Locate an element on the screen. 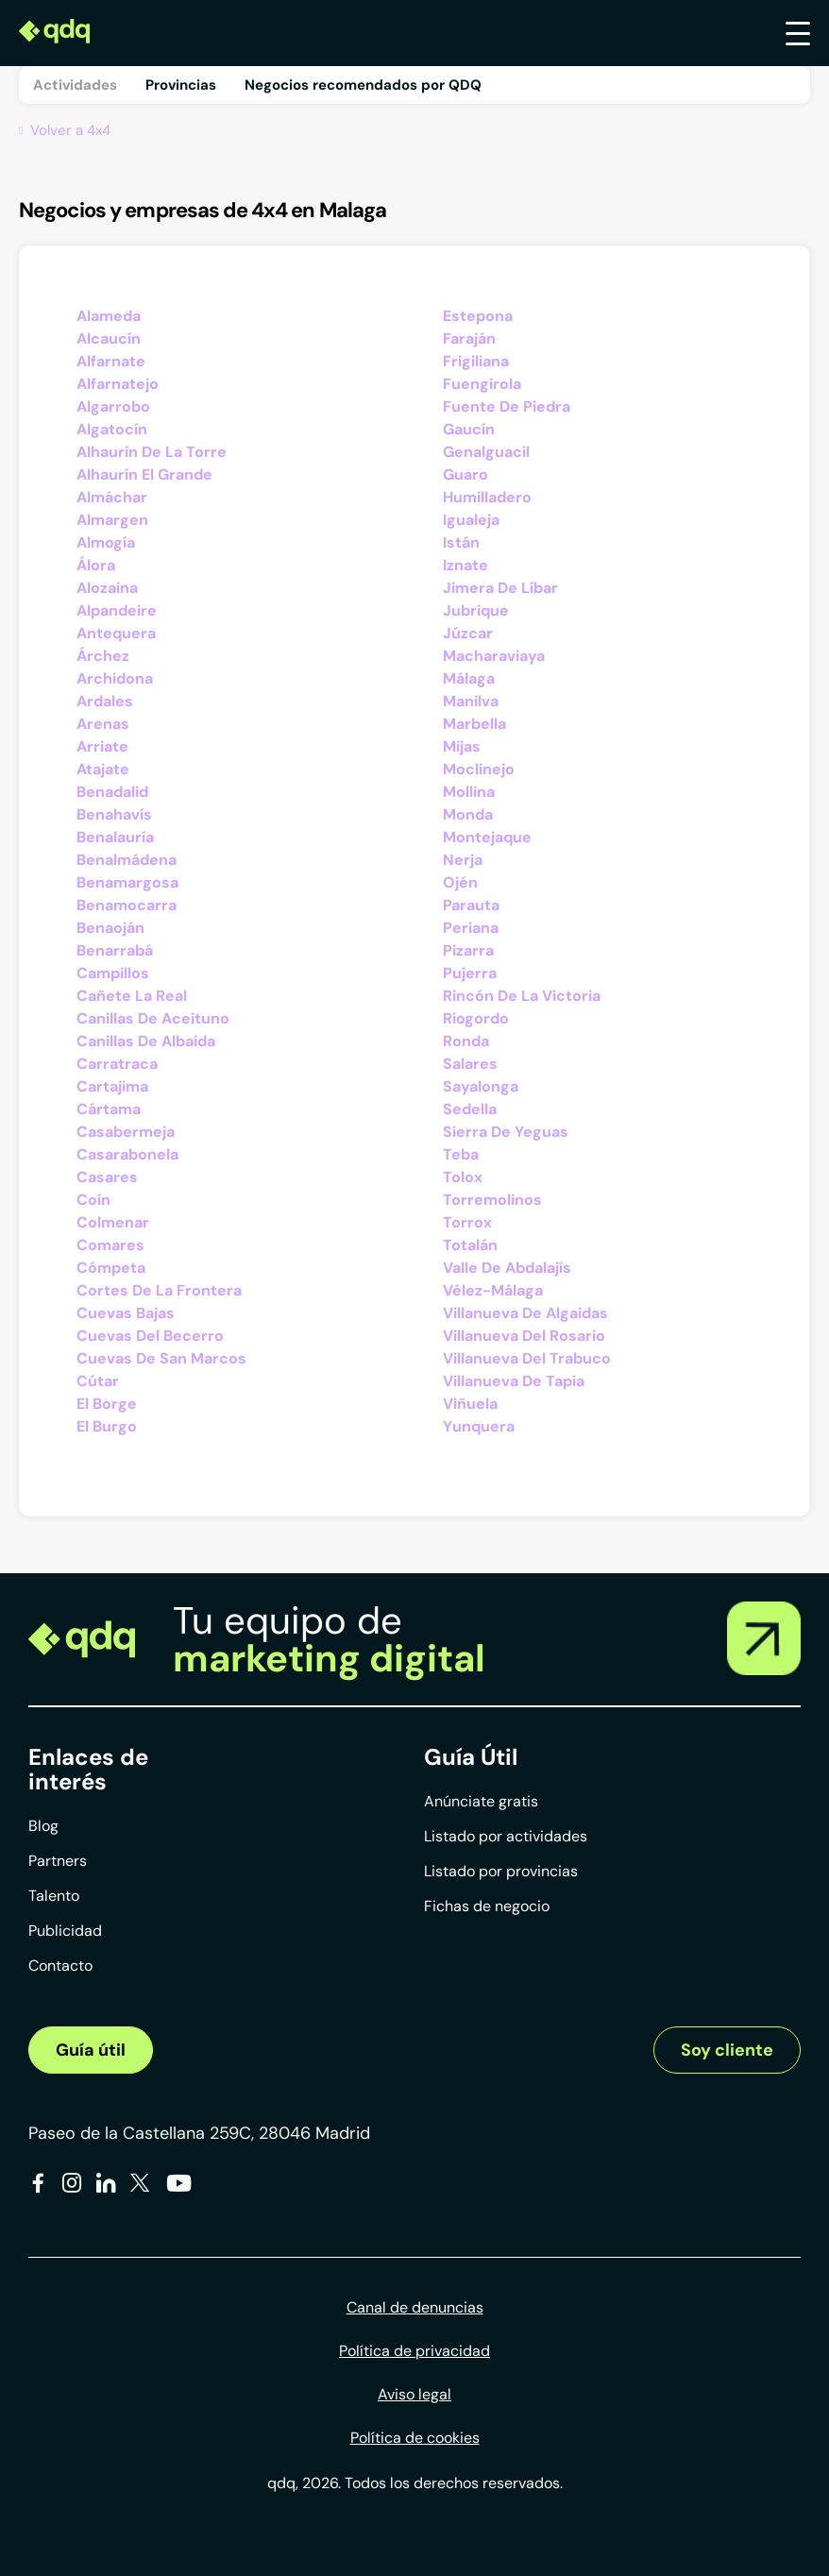  Villanueva De Tapia is located at coordinates (513, 1381).